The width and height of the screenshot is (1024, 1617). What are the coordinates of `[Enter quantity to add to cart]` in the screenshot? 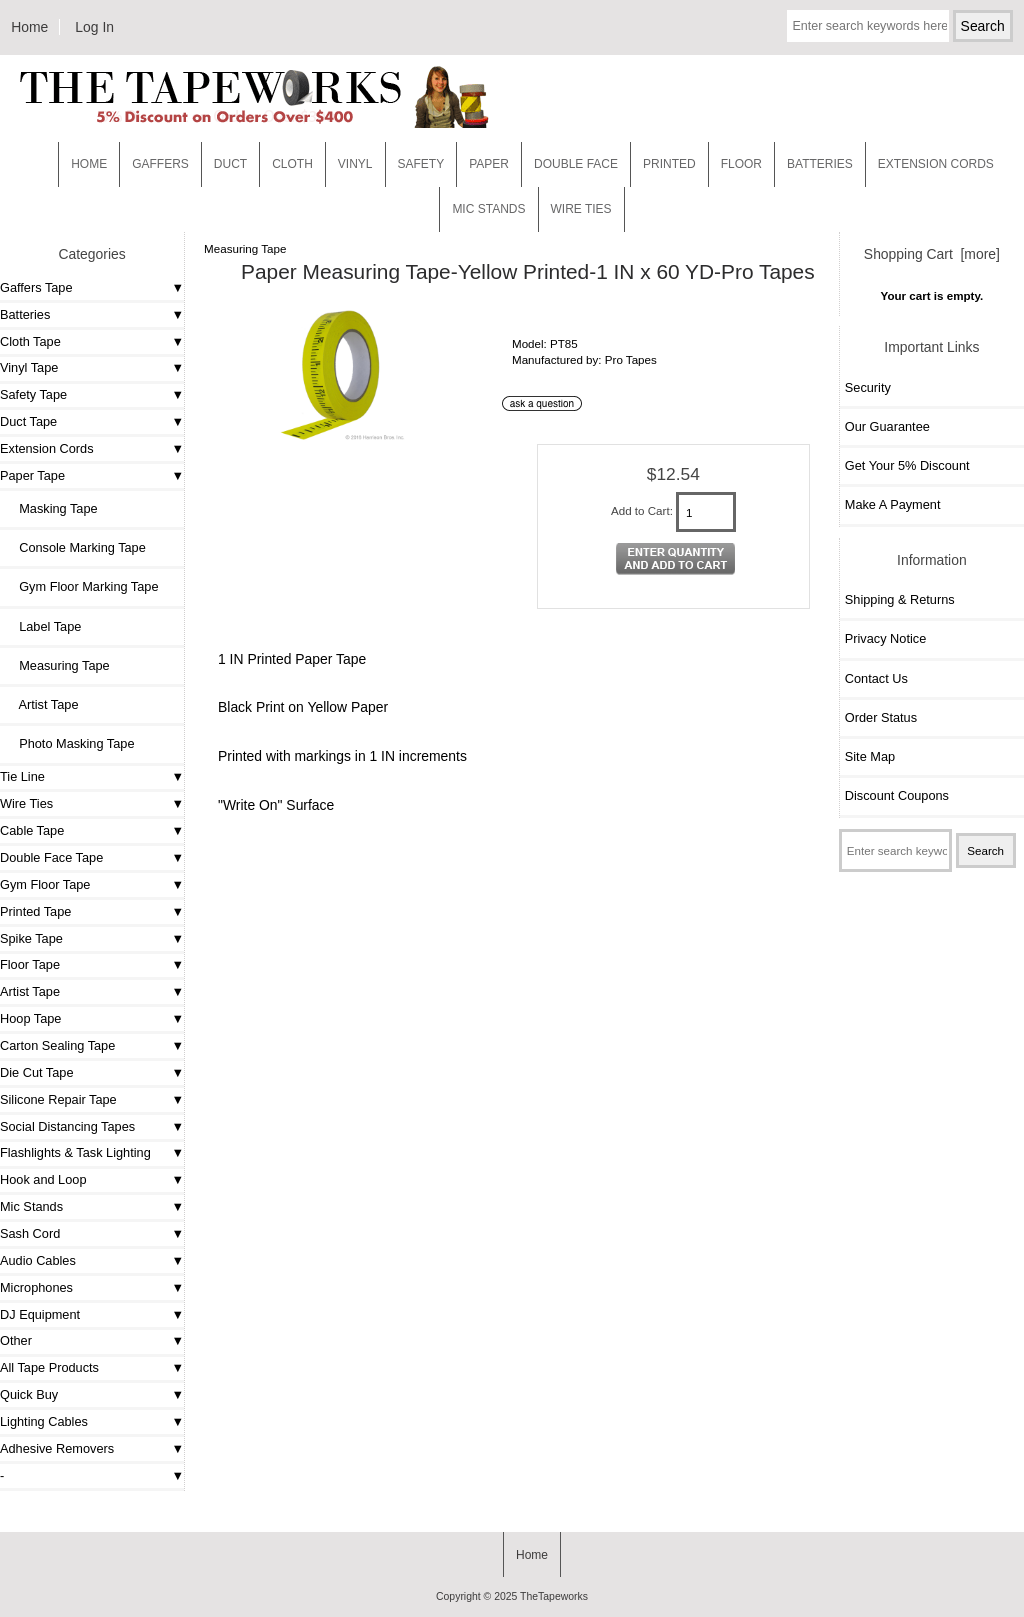 It's located at (706, 512).